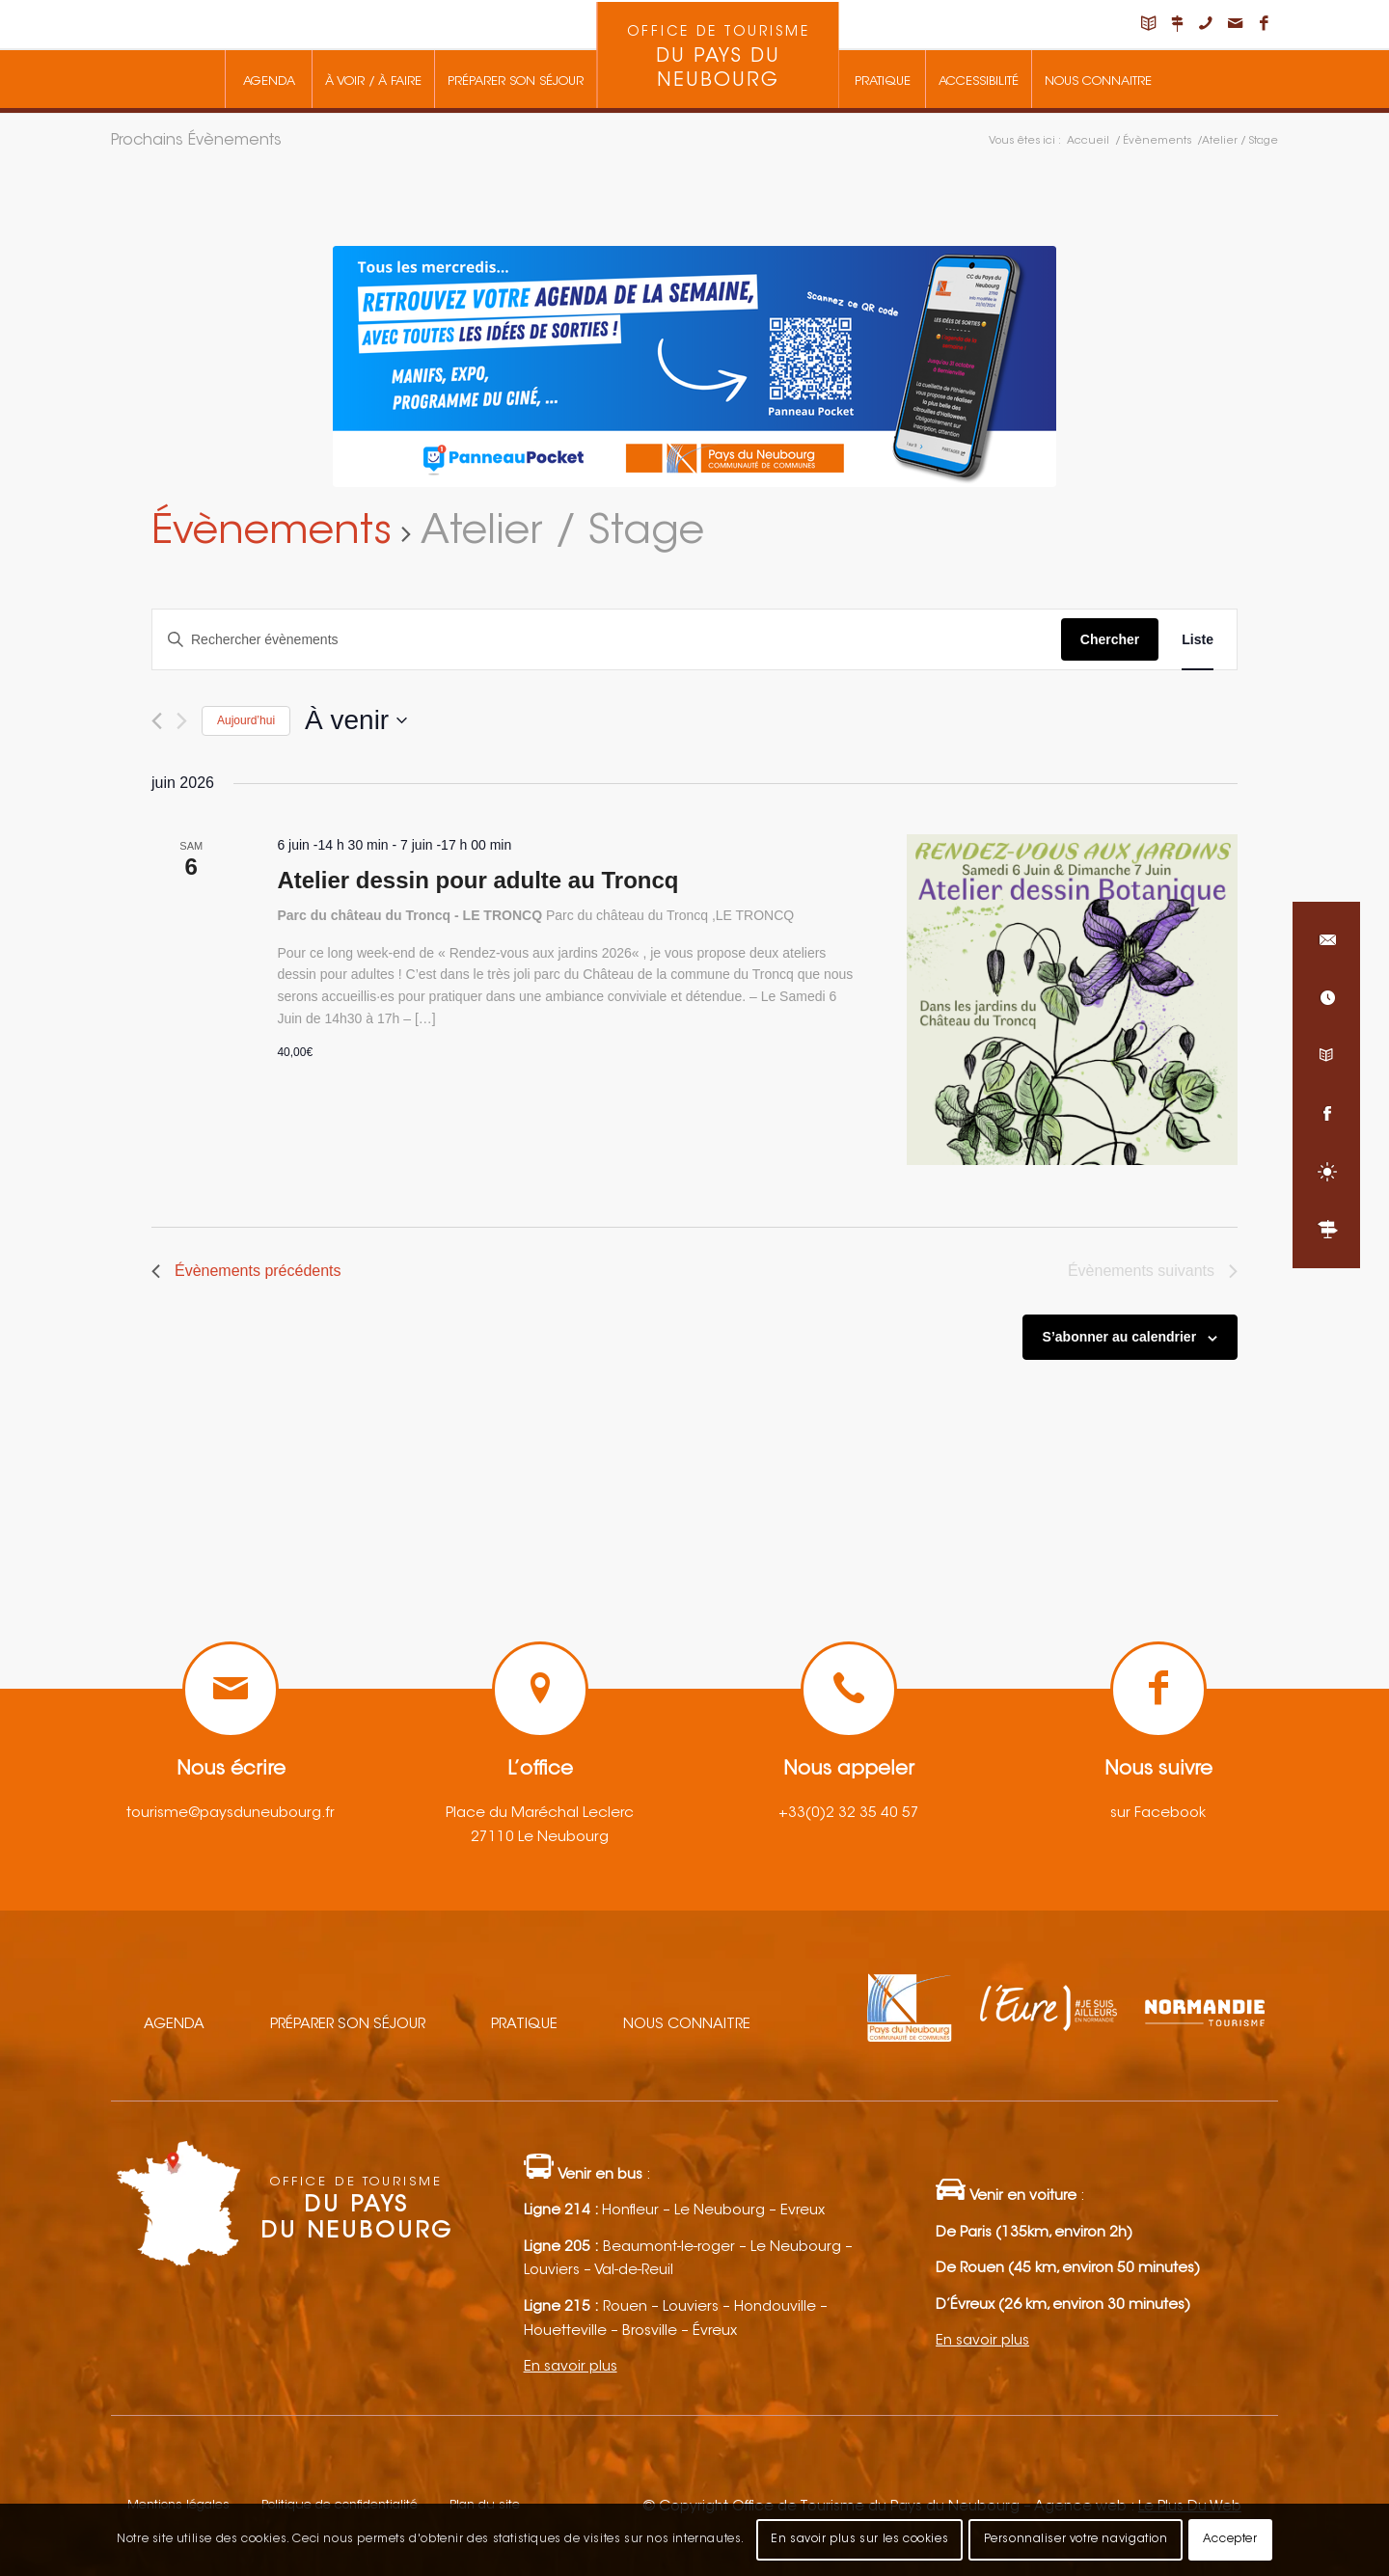  What do you see at coordinates (182, 721) in the screenshot?
I see `[Évènements suivants]` at bounding box center [182, 721].